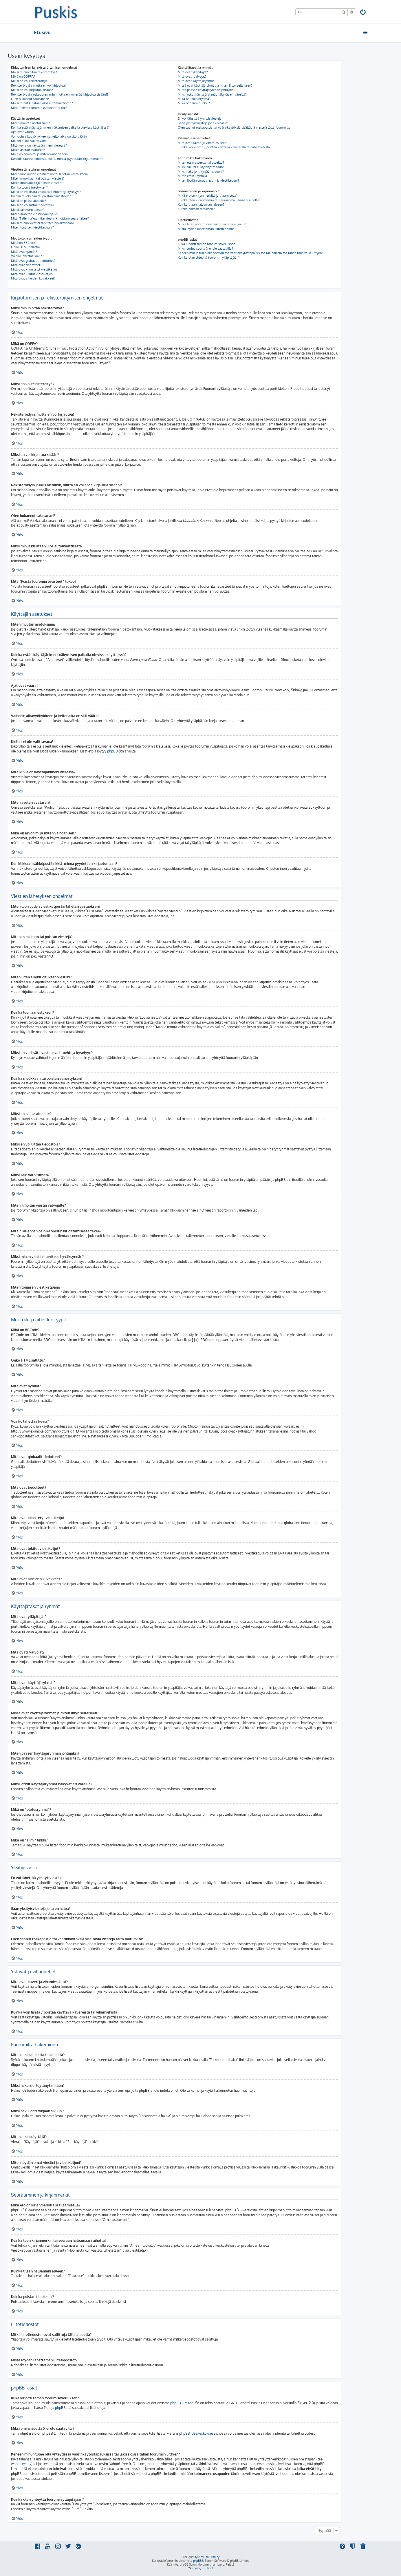 This screenshot has width=401, height=2576. Describe the element at coordinates (224, 147) in the screenshot. I see `Kuinka voin lisätä / poistaa käyttäjiä kavereista tai vihamiehistä` at that location.